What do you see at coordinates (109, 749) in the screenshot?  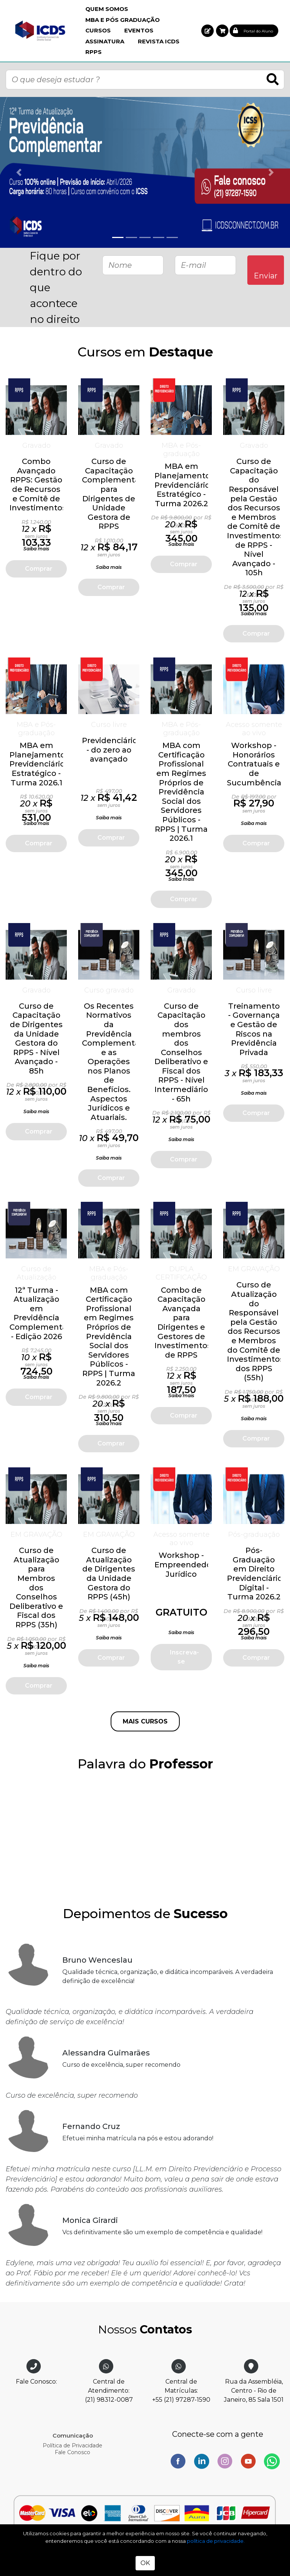 I see `Previdenciário - do zero ao avançado` at bounding box center [109, 749].